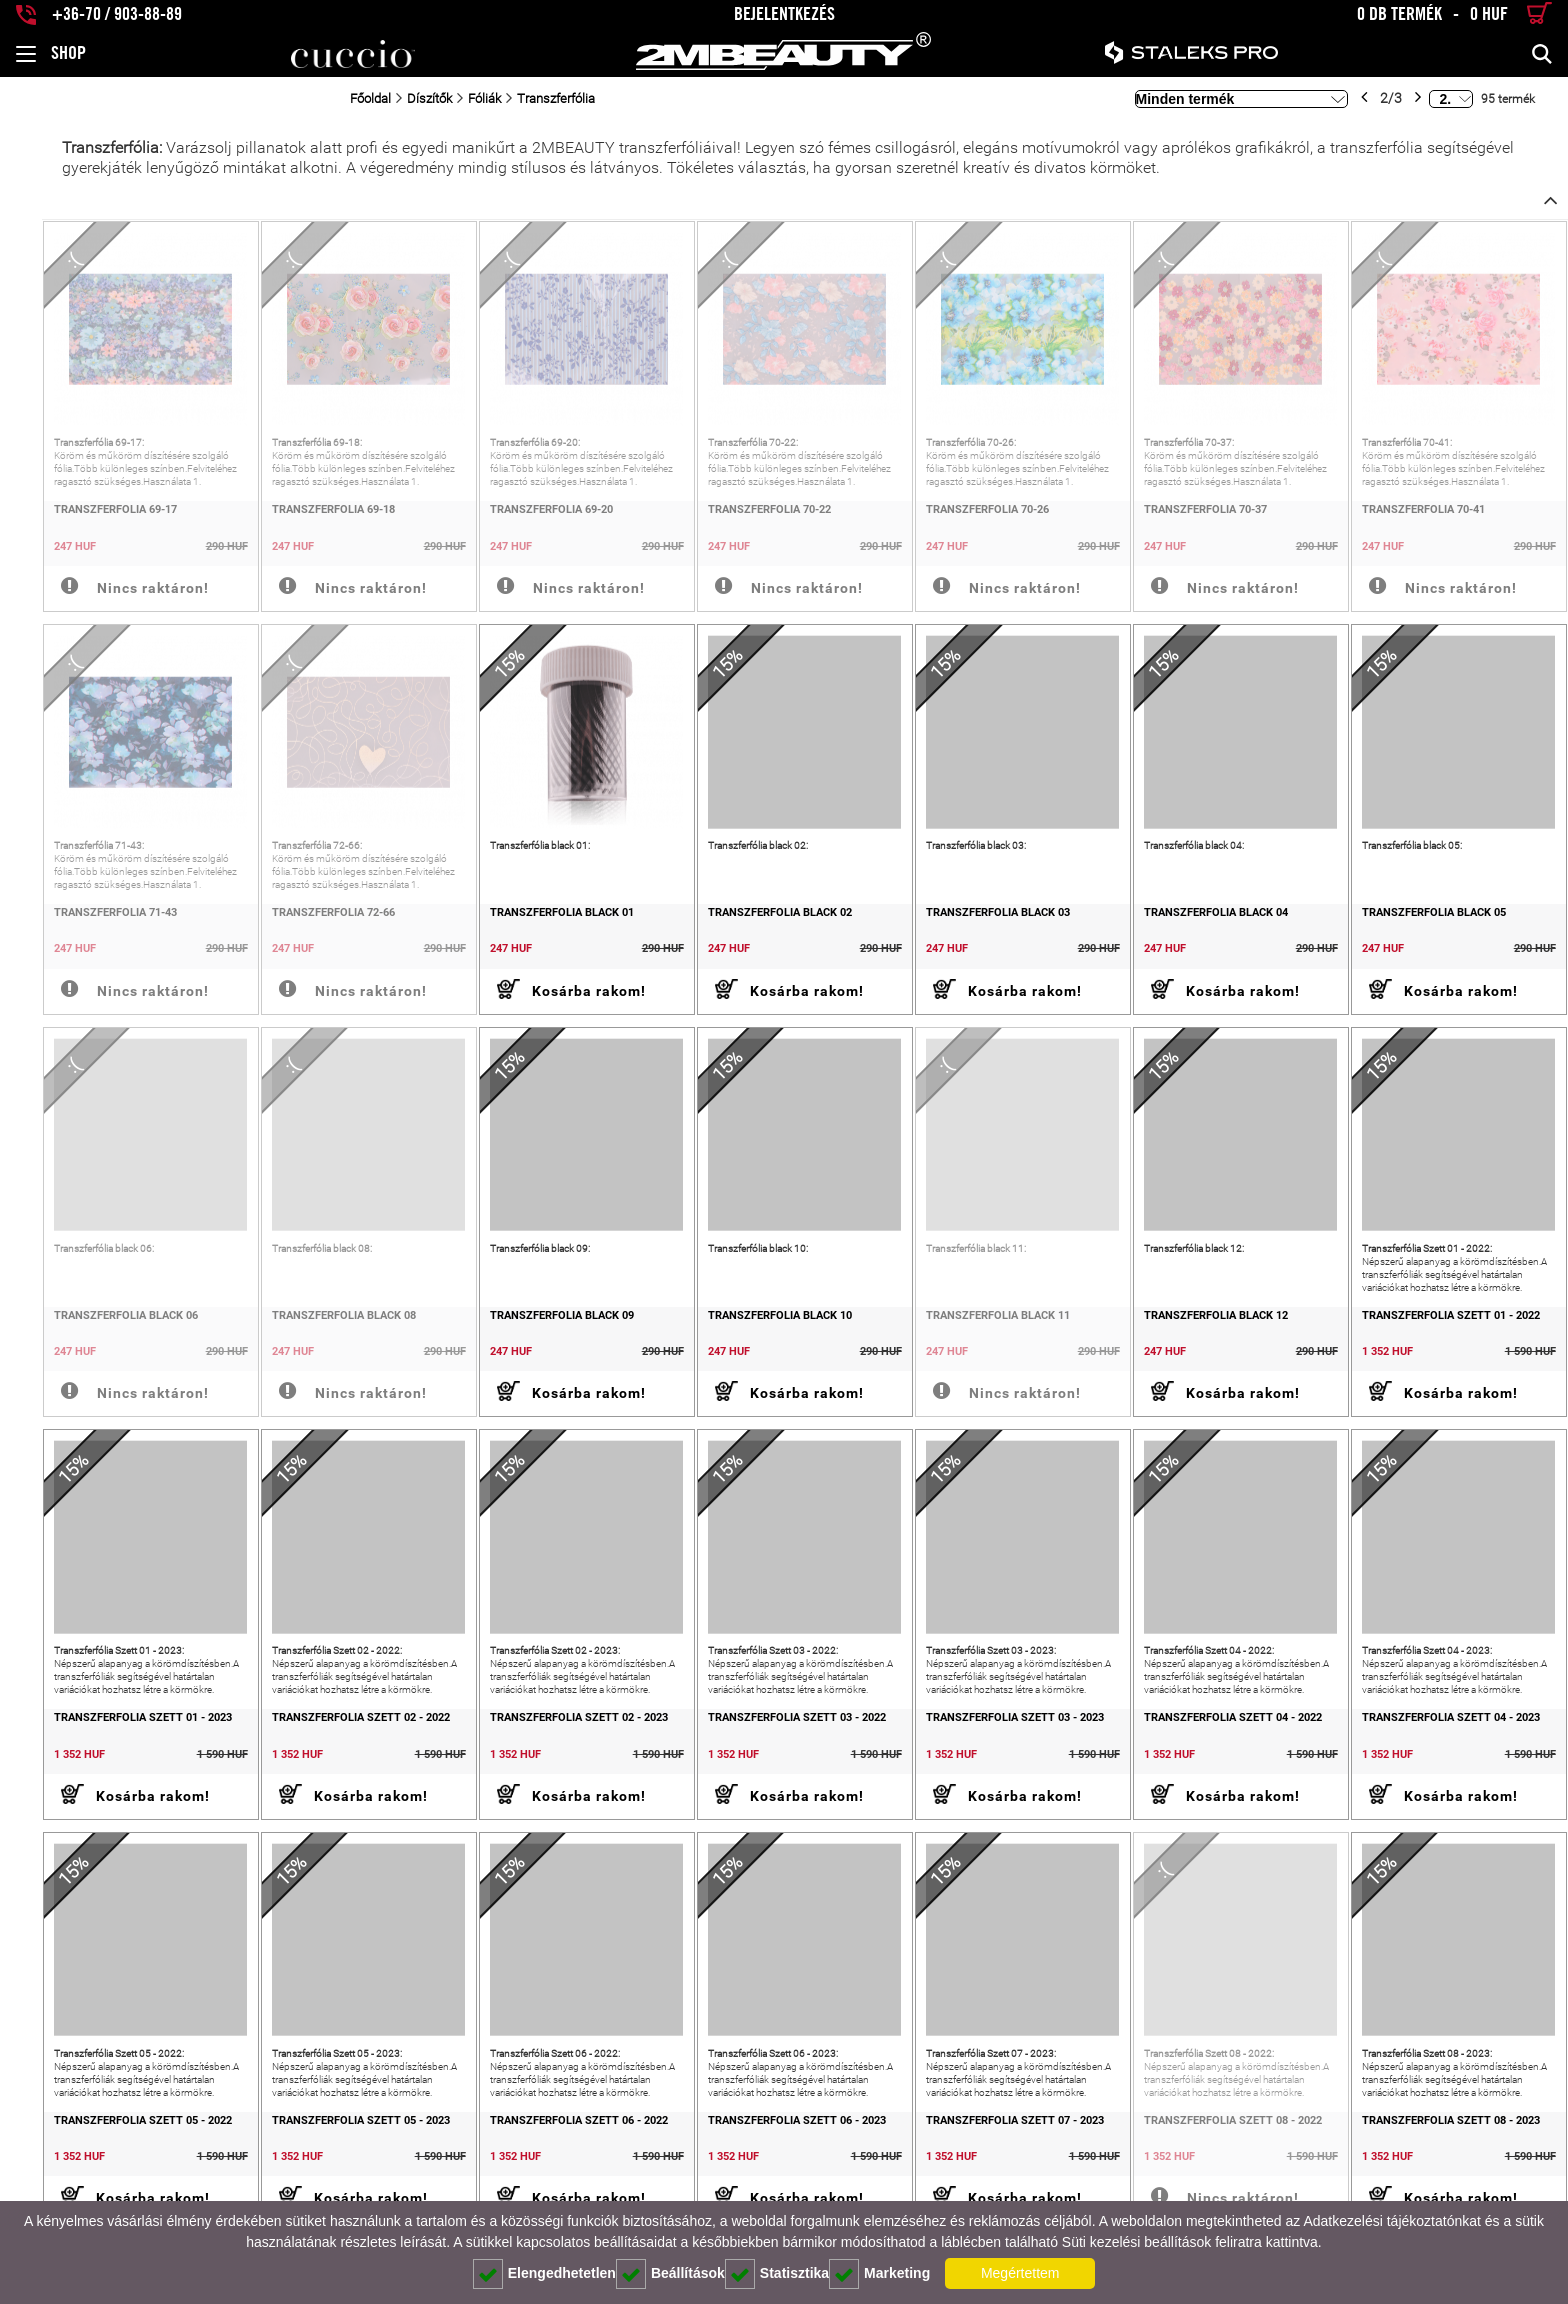 Image resolution: width=1568 pixels, height=2304 pixels. What do you see at coordinates (1428, 925) in the screenshot?
I see `Transzferfólia black 05` at bounding box center [1428, 925].